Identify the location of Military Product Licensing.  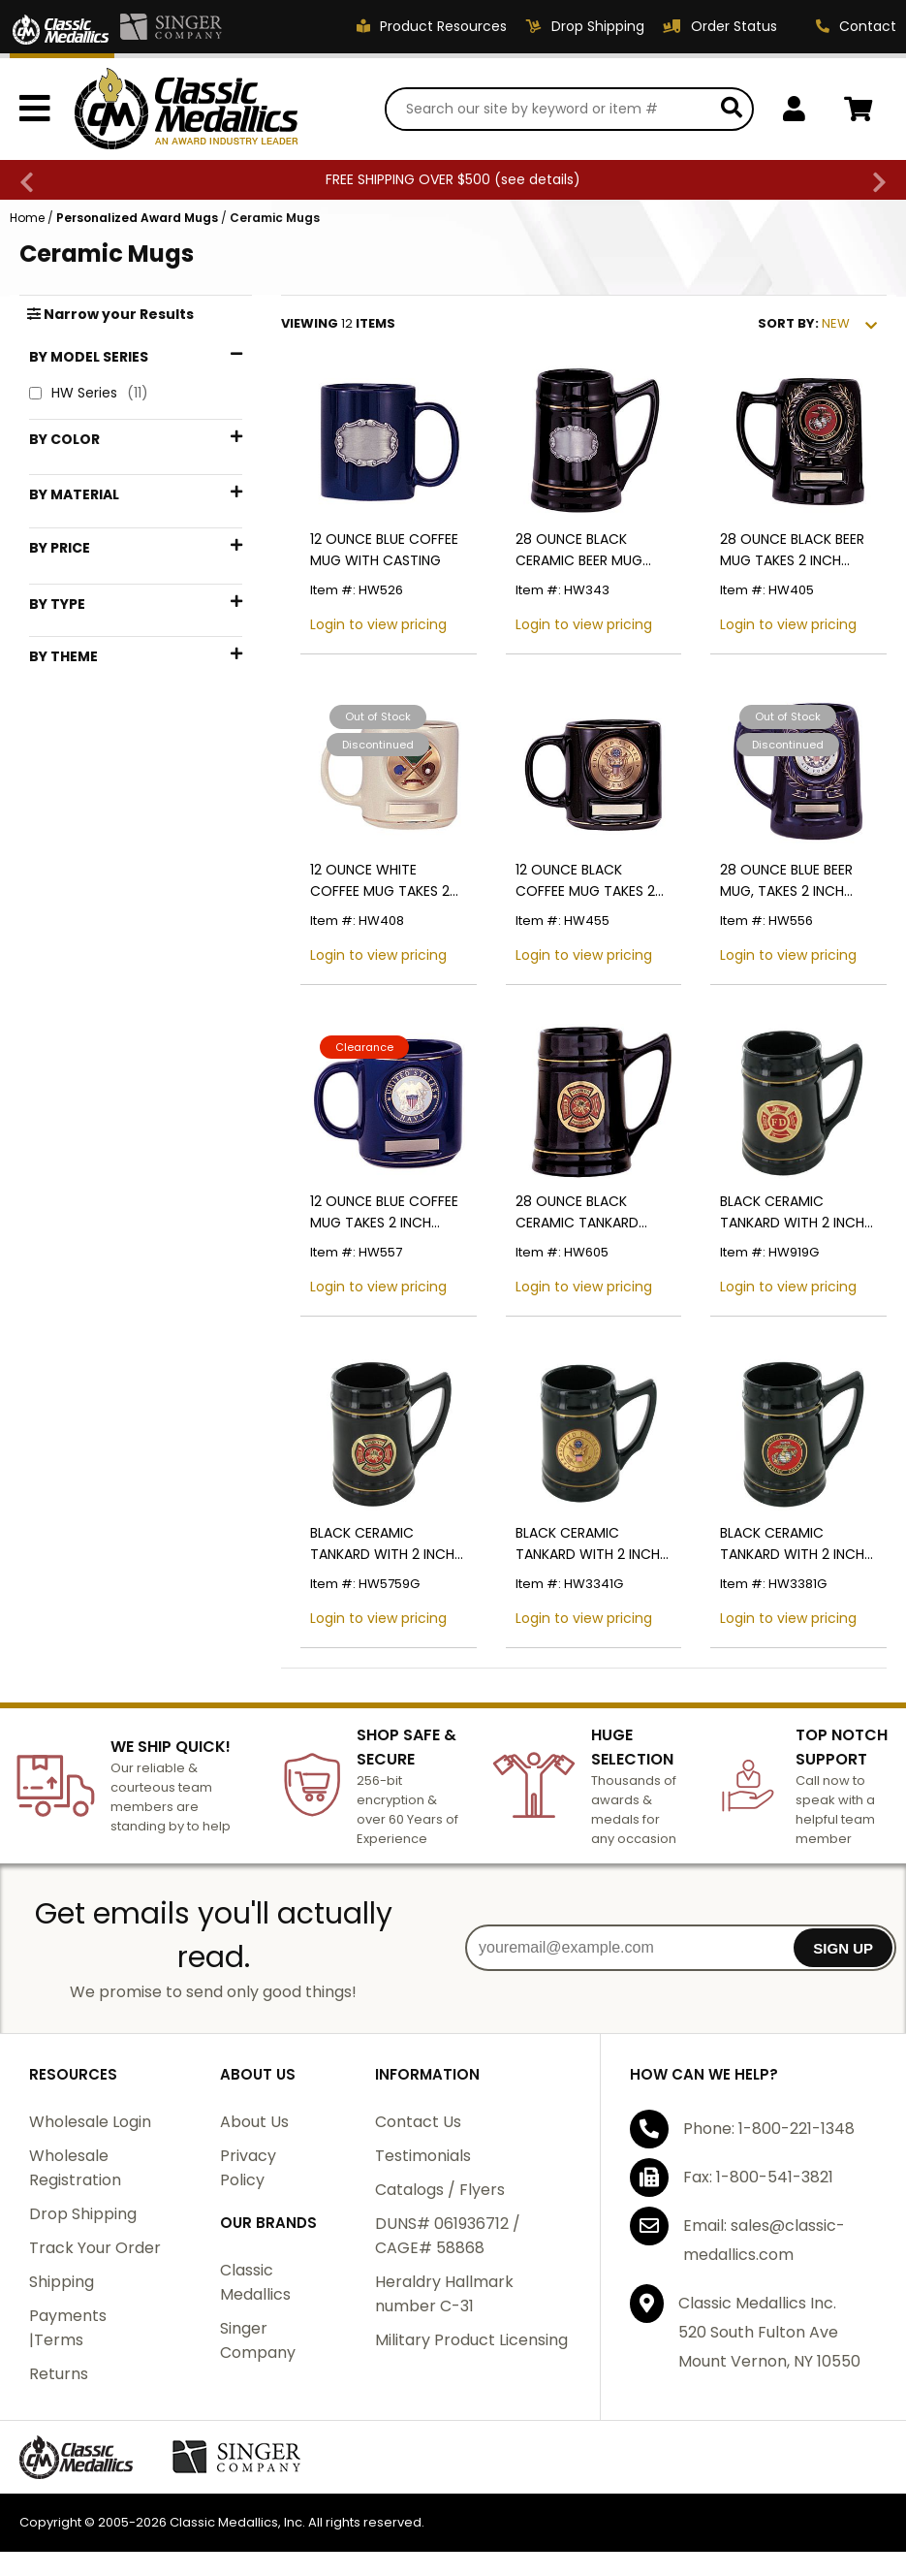
(471, 2340).